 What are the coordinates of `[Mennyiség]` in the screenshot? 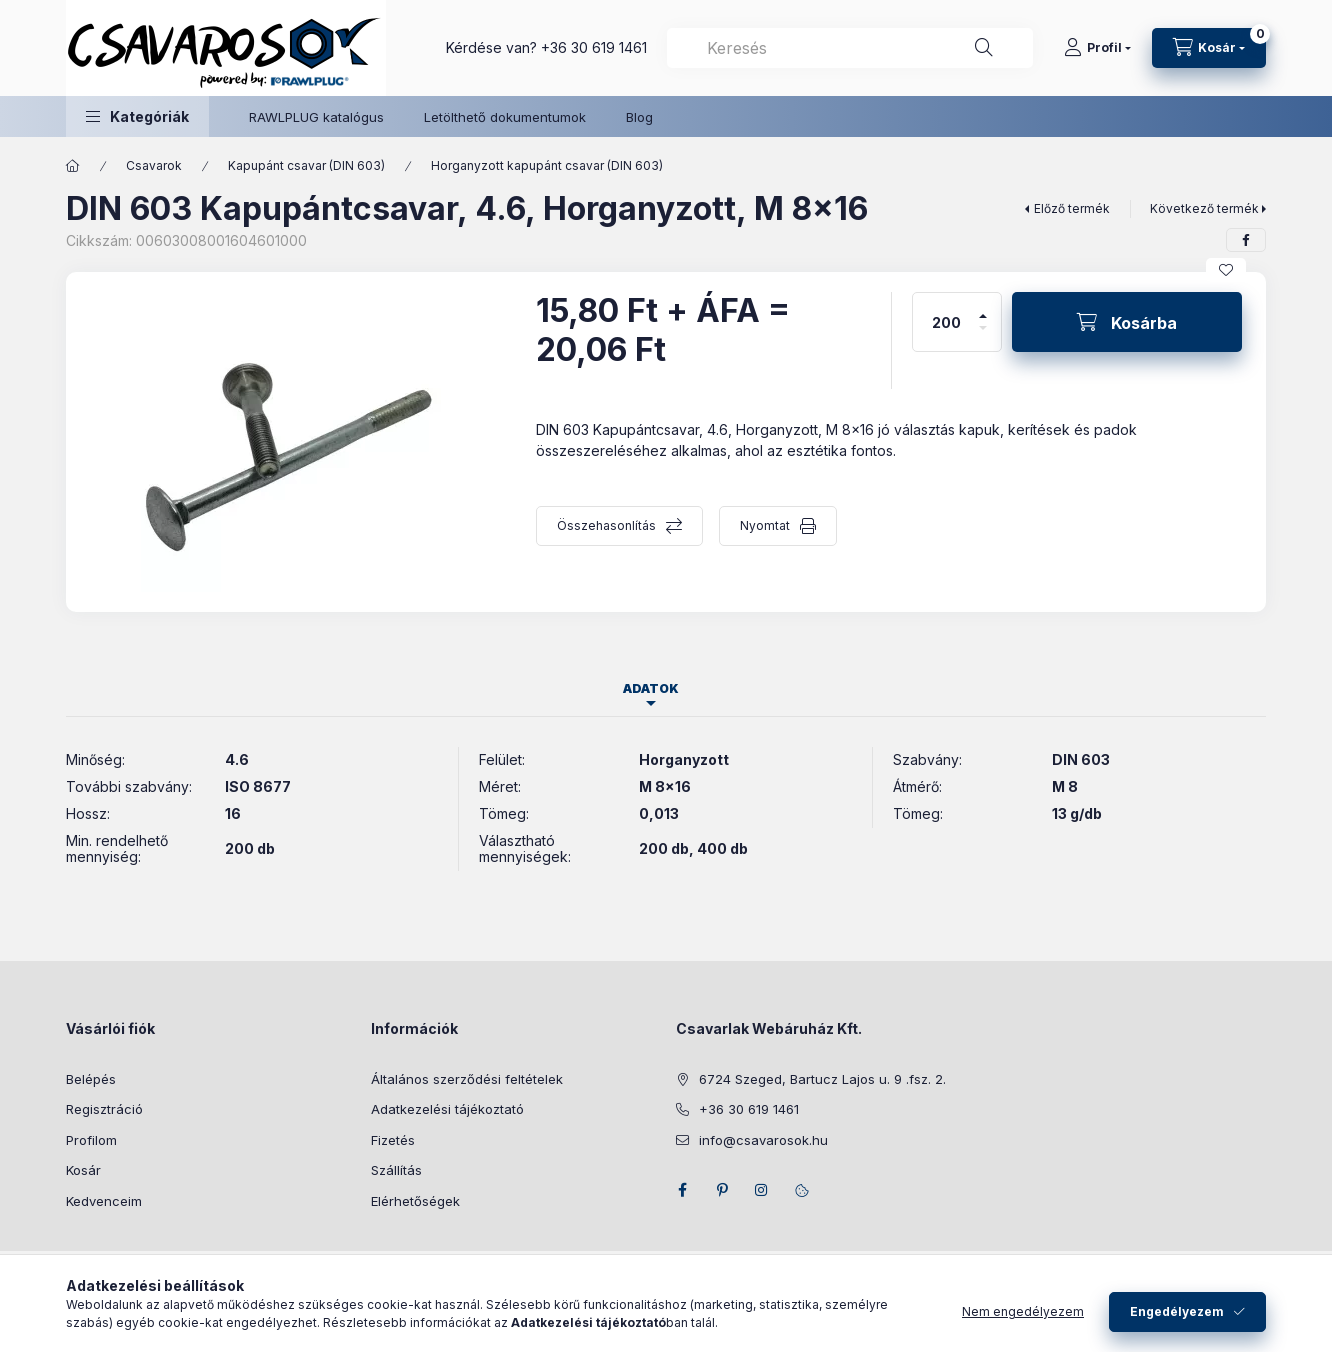 It's located at (947, 322).